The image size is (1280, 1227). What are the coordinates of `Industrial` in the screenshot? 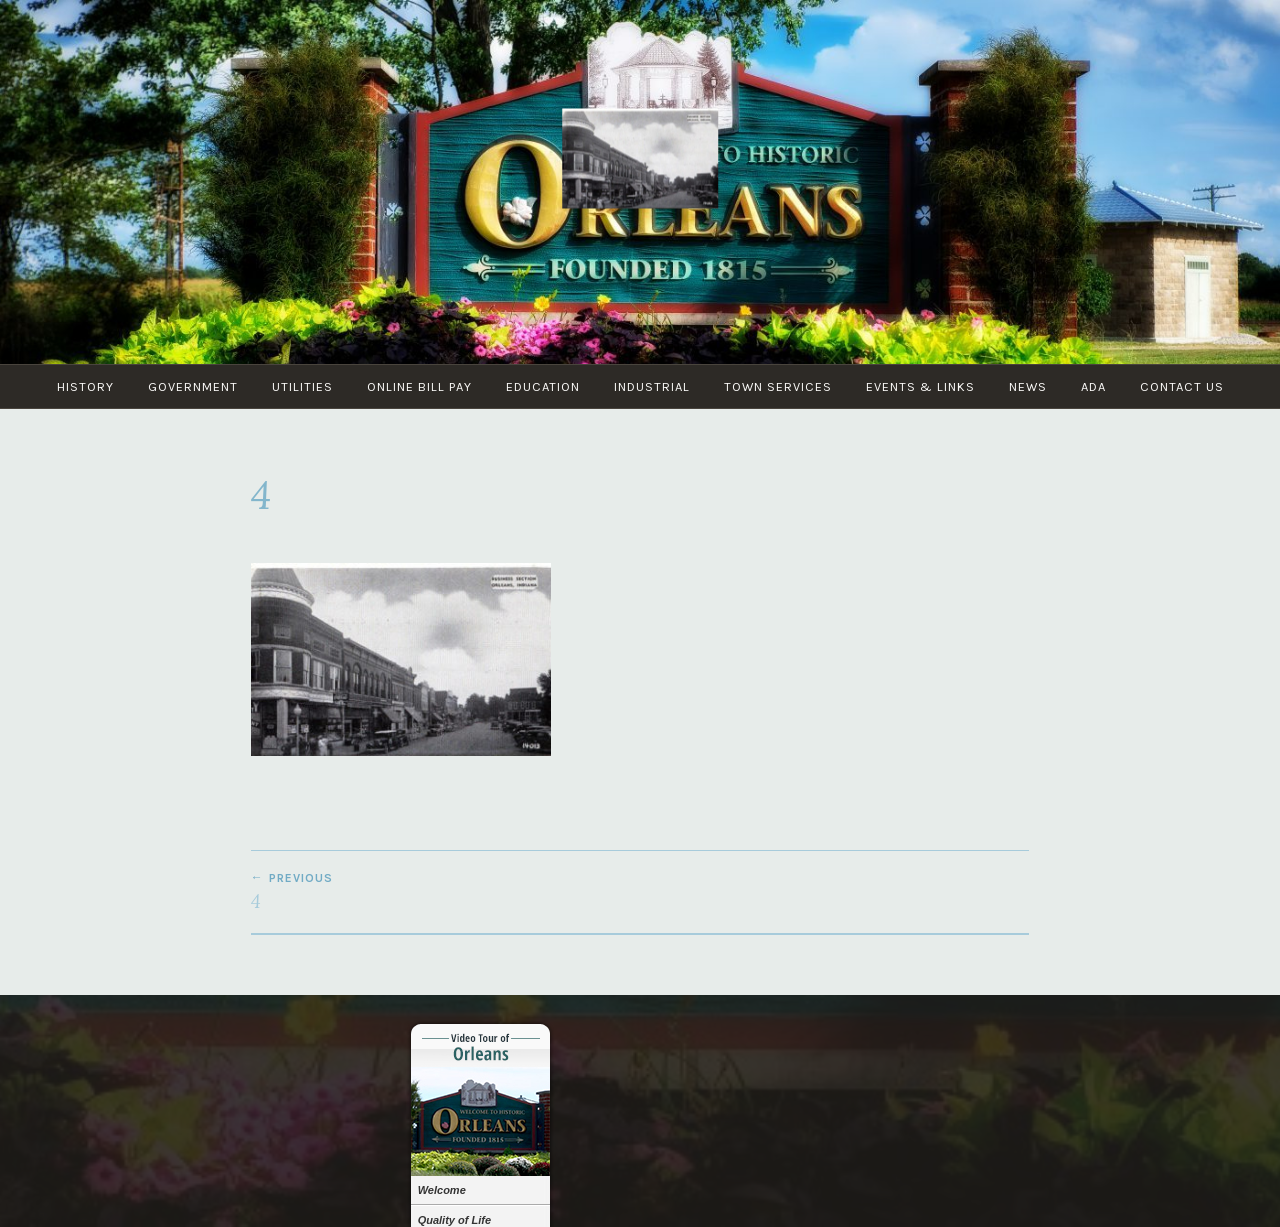 It's located at (652, 386).